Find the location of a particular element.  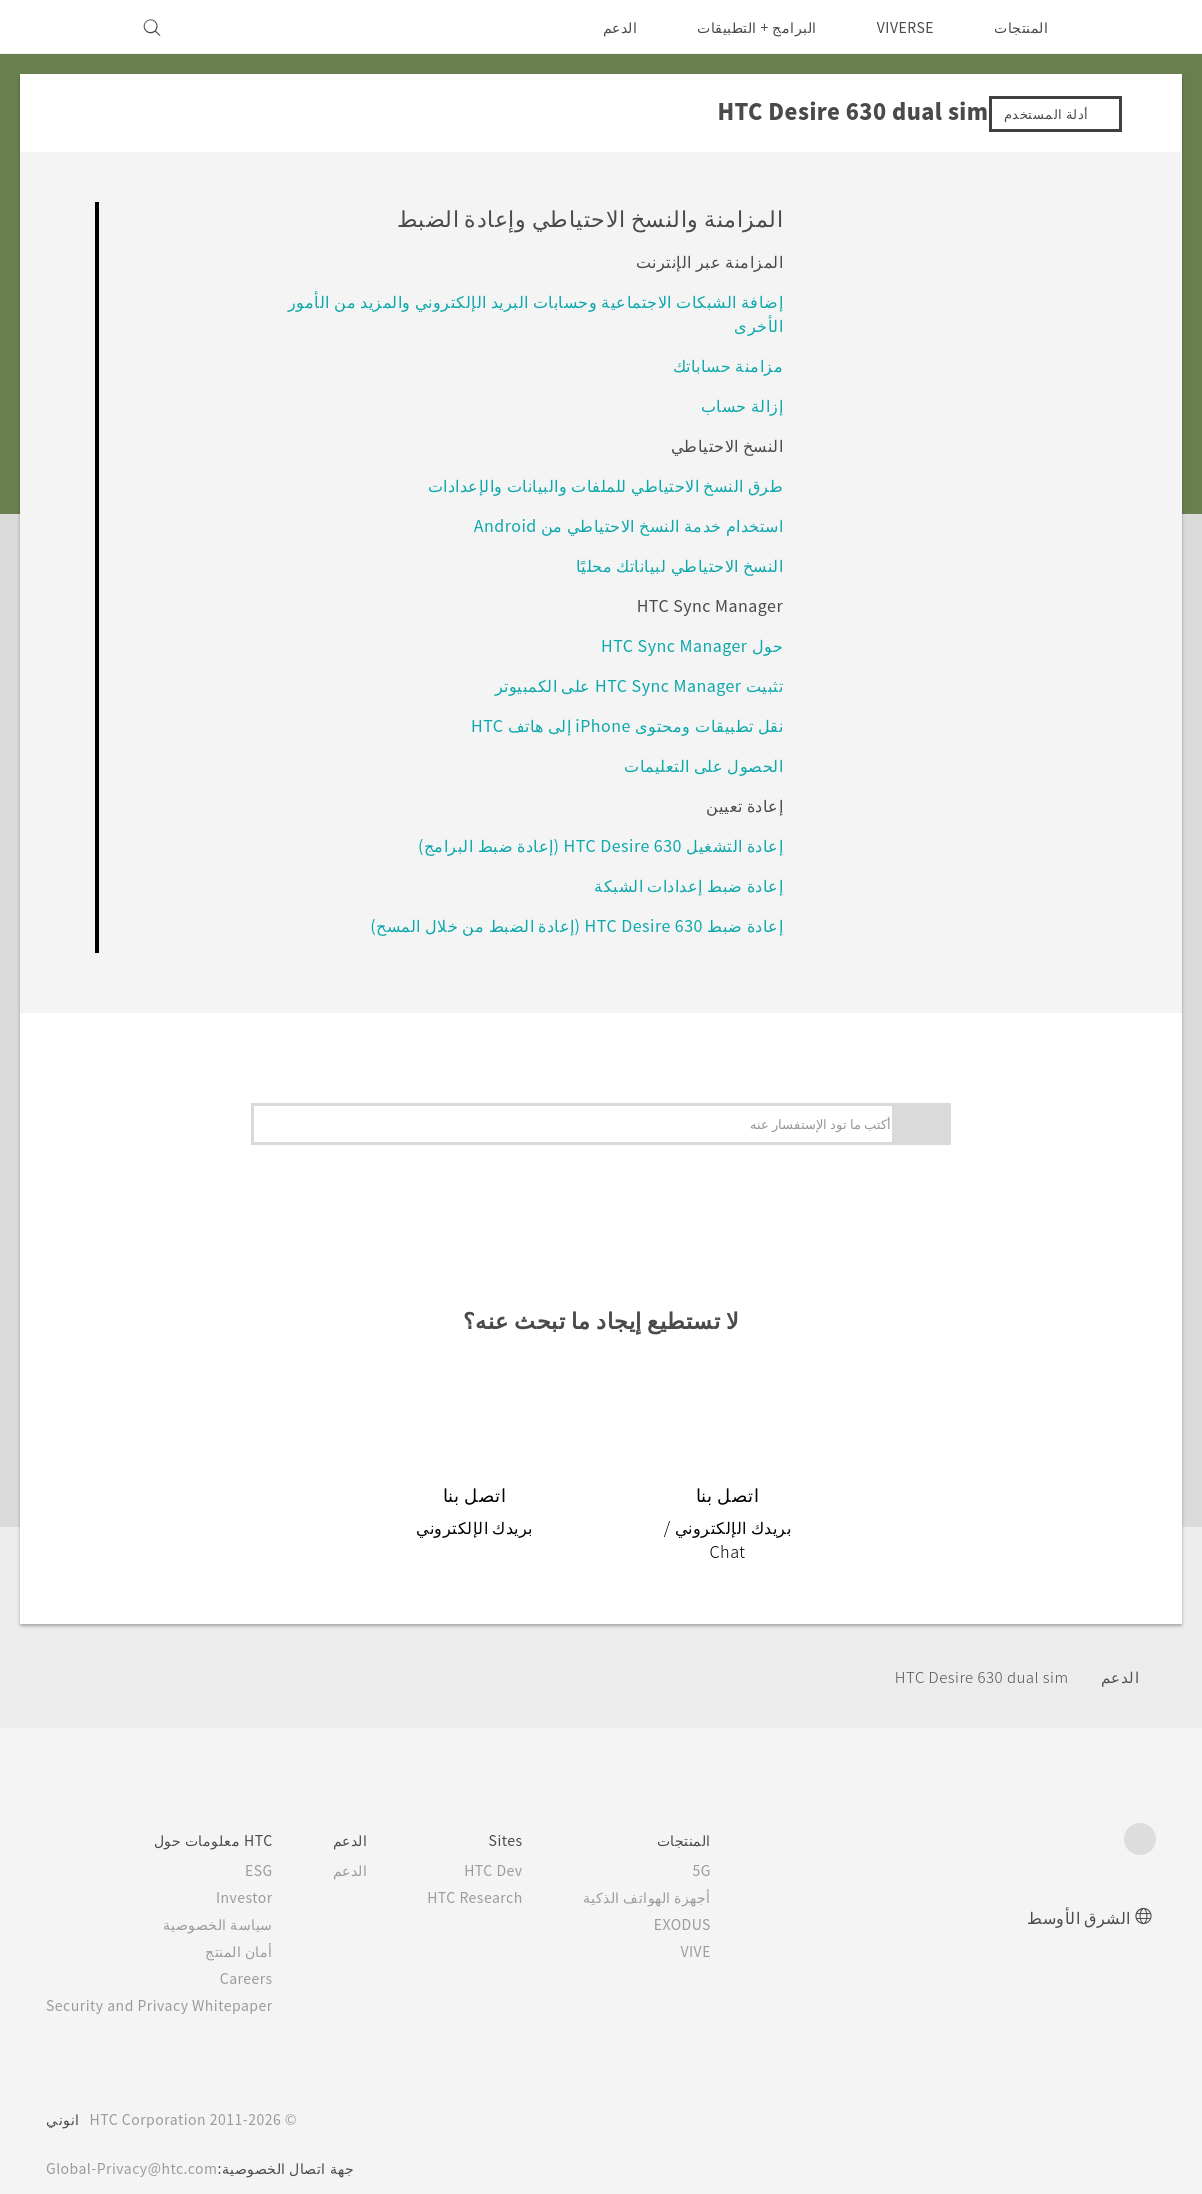

Security and Privacy Whitepaper is located at coordinates (168, 1980).